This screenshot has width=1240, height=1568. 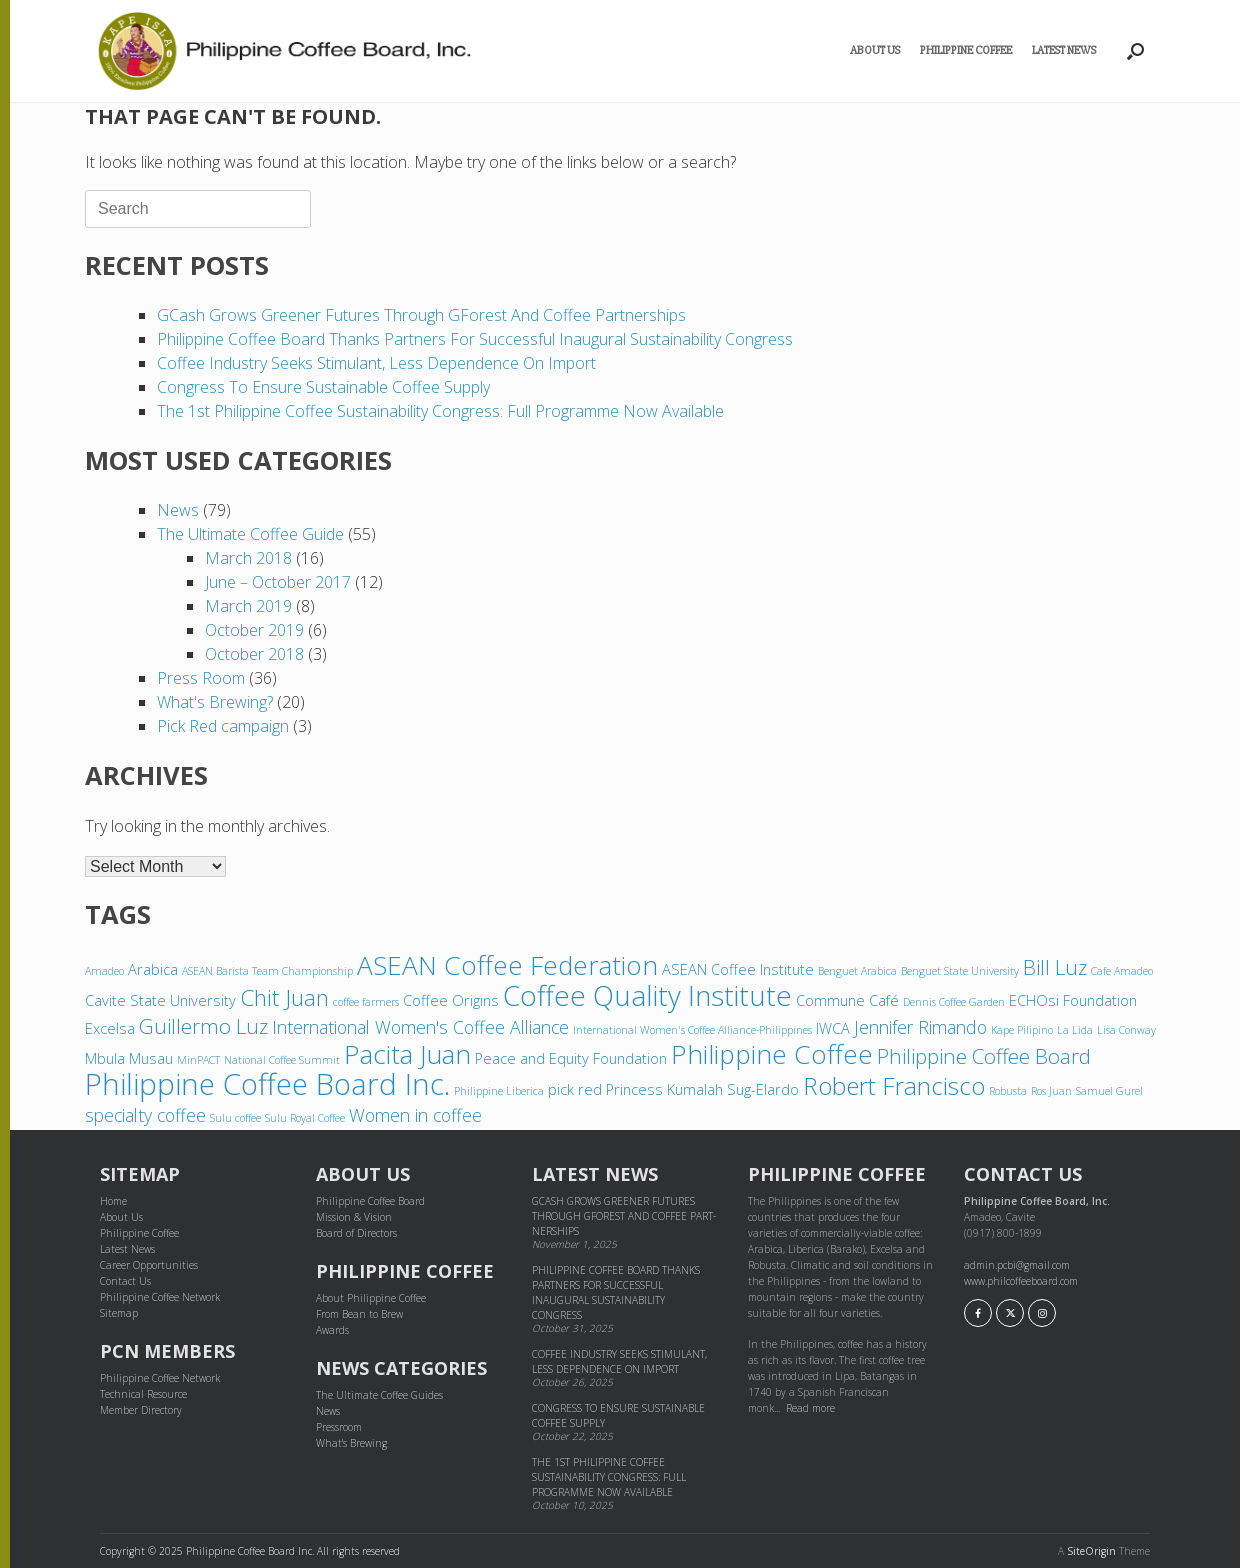 I want to click on La Lida [La Lida (3 items)], so click(x=1075, y=1030).